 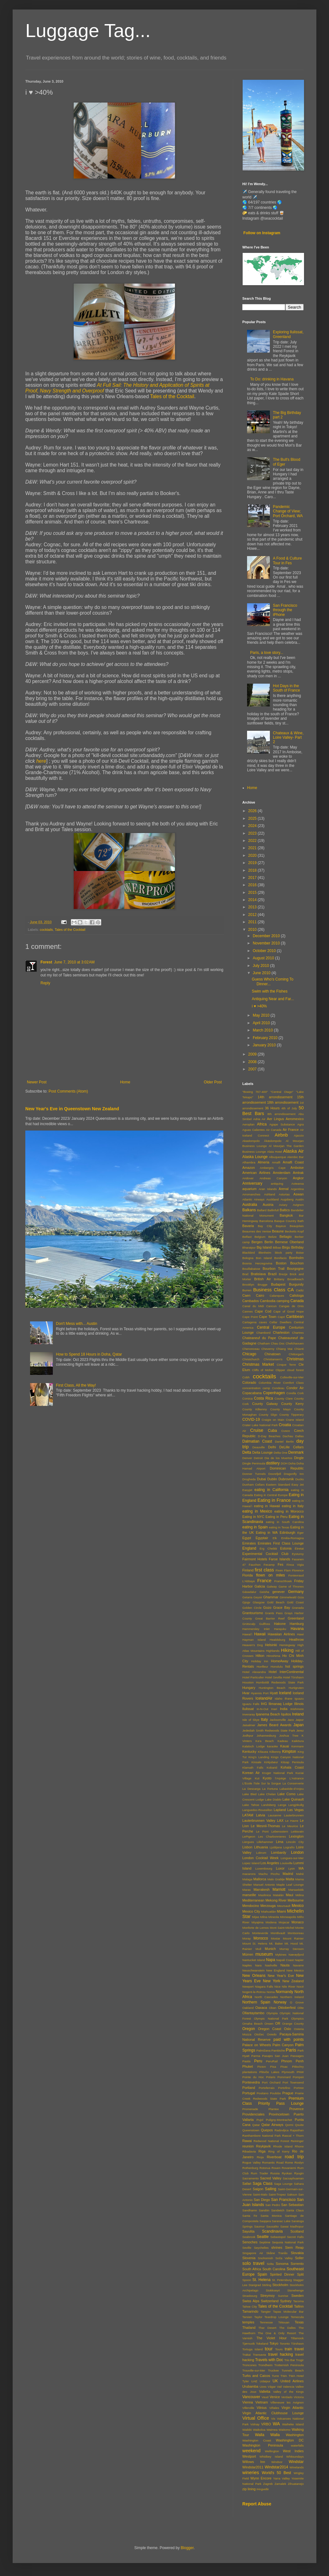 I want to click on Waitomo, so click(x=285, y=2429).